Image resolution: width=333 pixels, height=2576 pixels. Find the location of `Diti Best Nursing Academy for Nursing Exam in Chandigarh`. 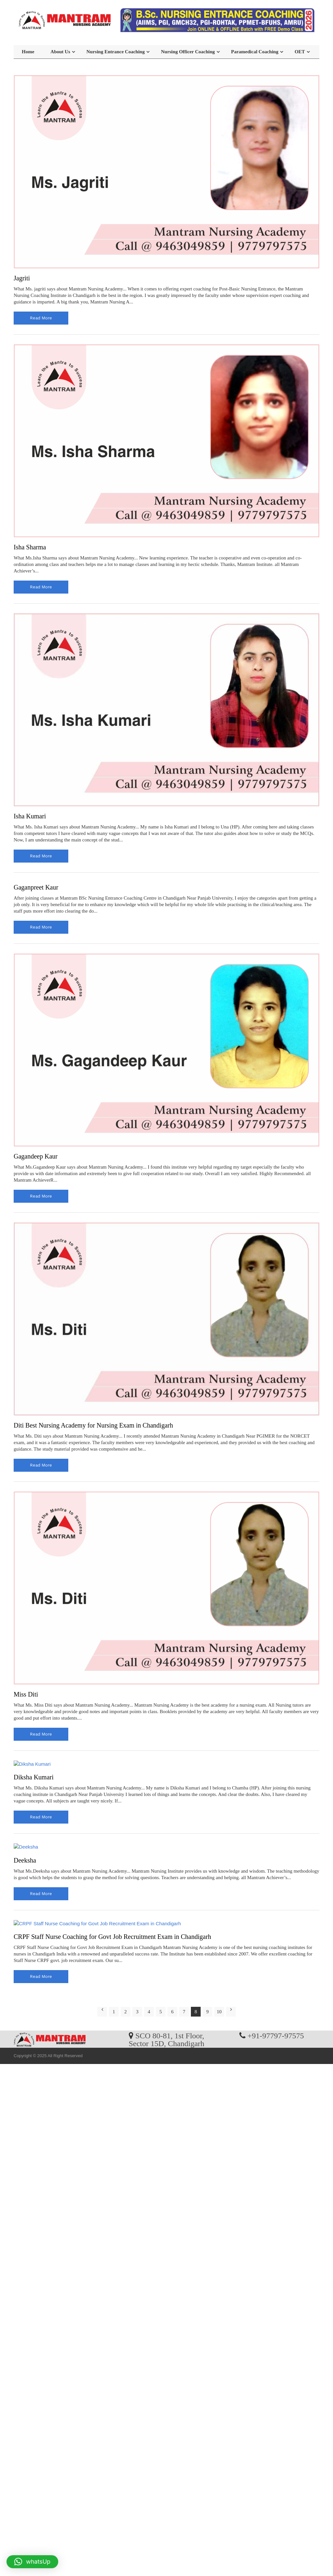

Diti Best Nursing Academy for Nursing Exam in Chandigarh is located at coordinates (93, 1425).